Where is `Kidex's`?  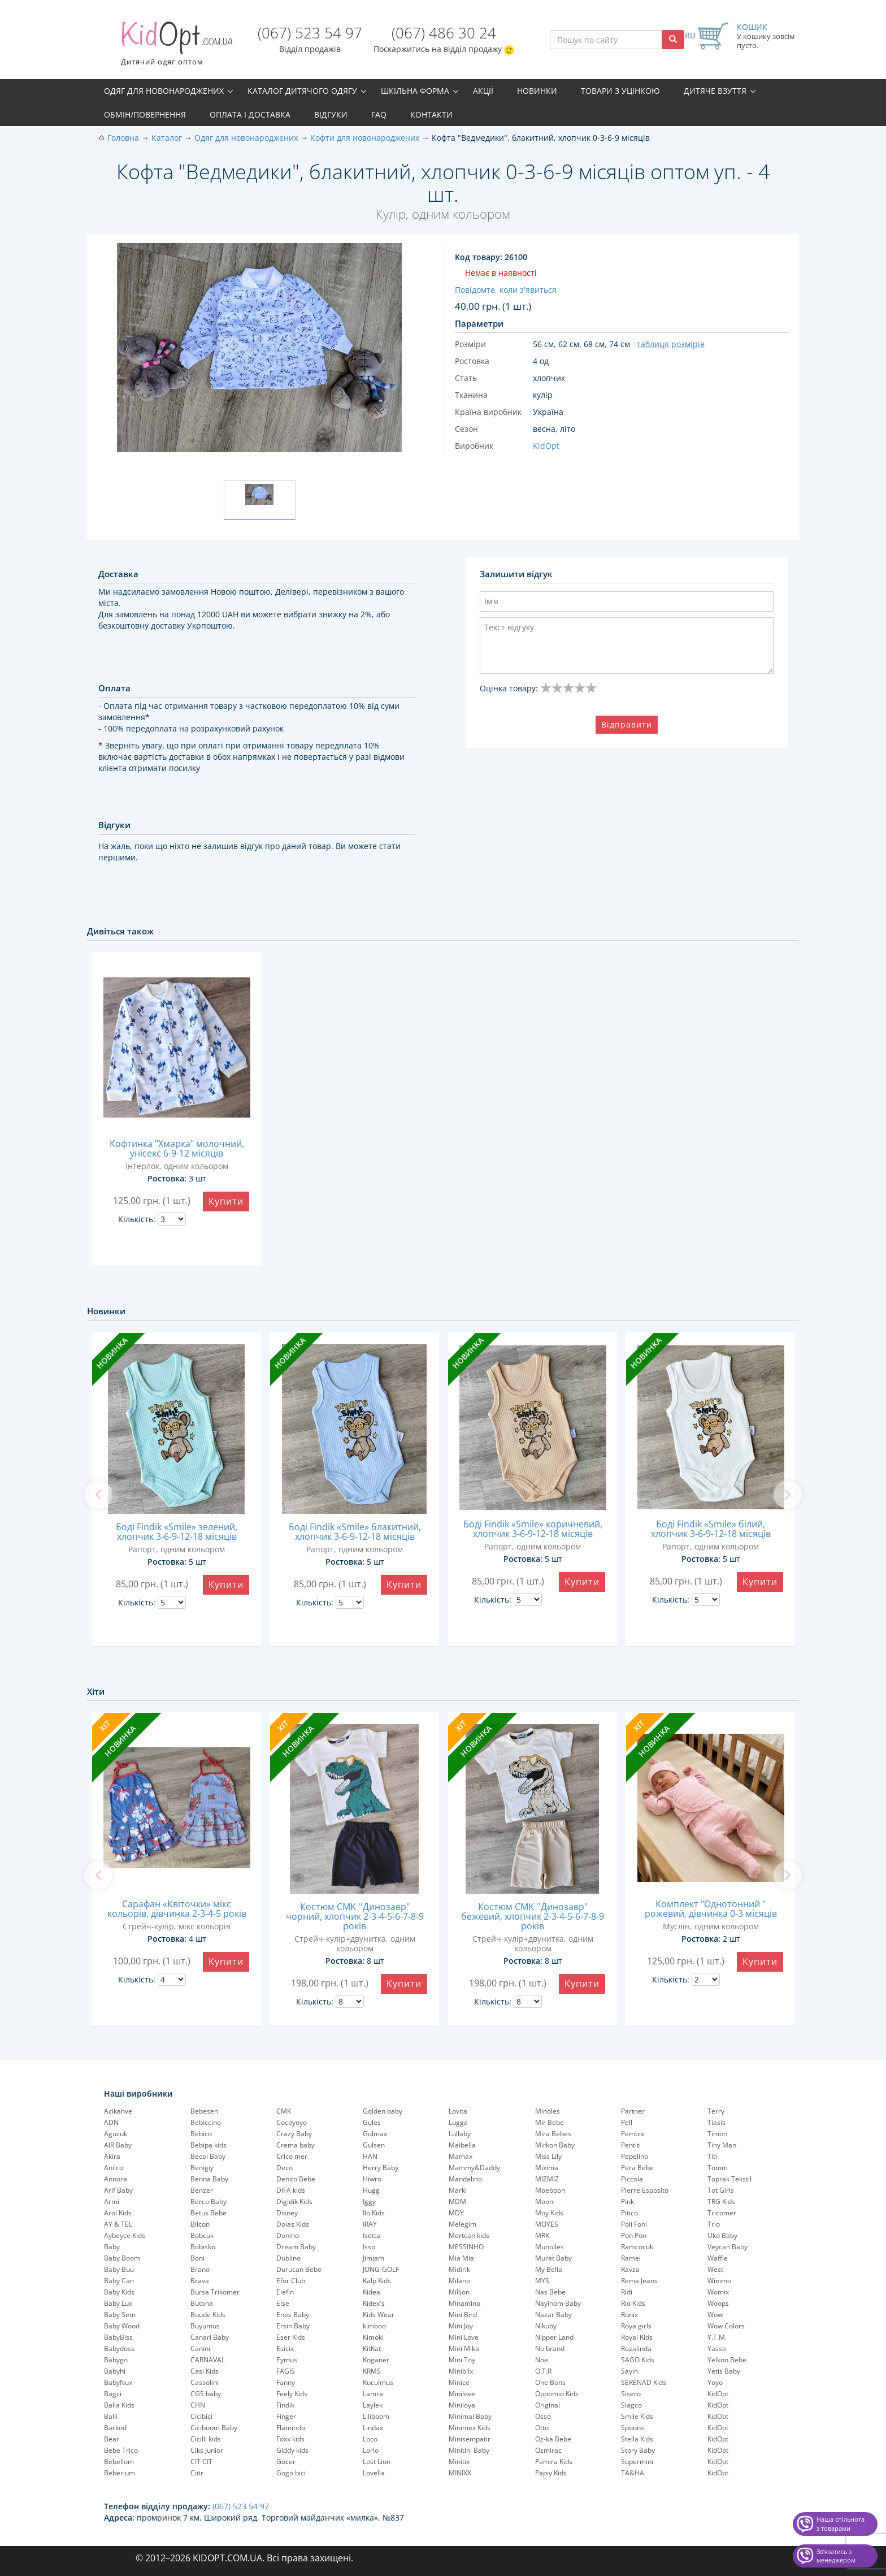 Kidex's is located at coordinates (374, 2303).